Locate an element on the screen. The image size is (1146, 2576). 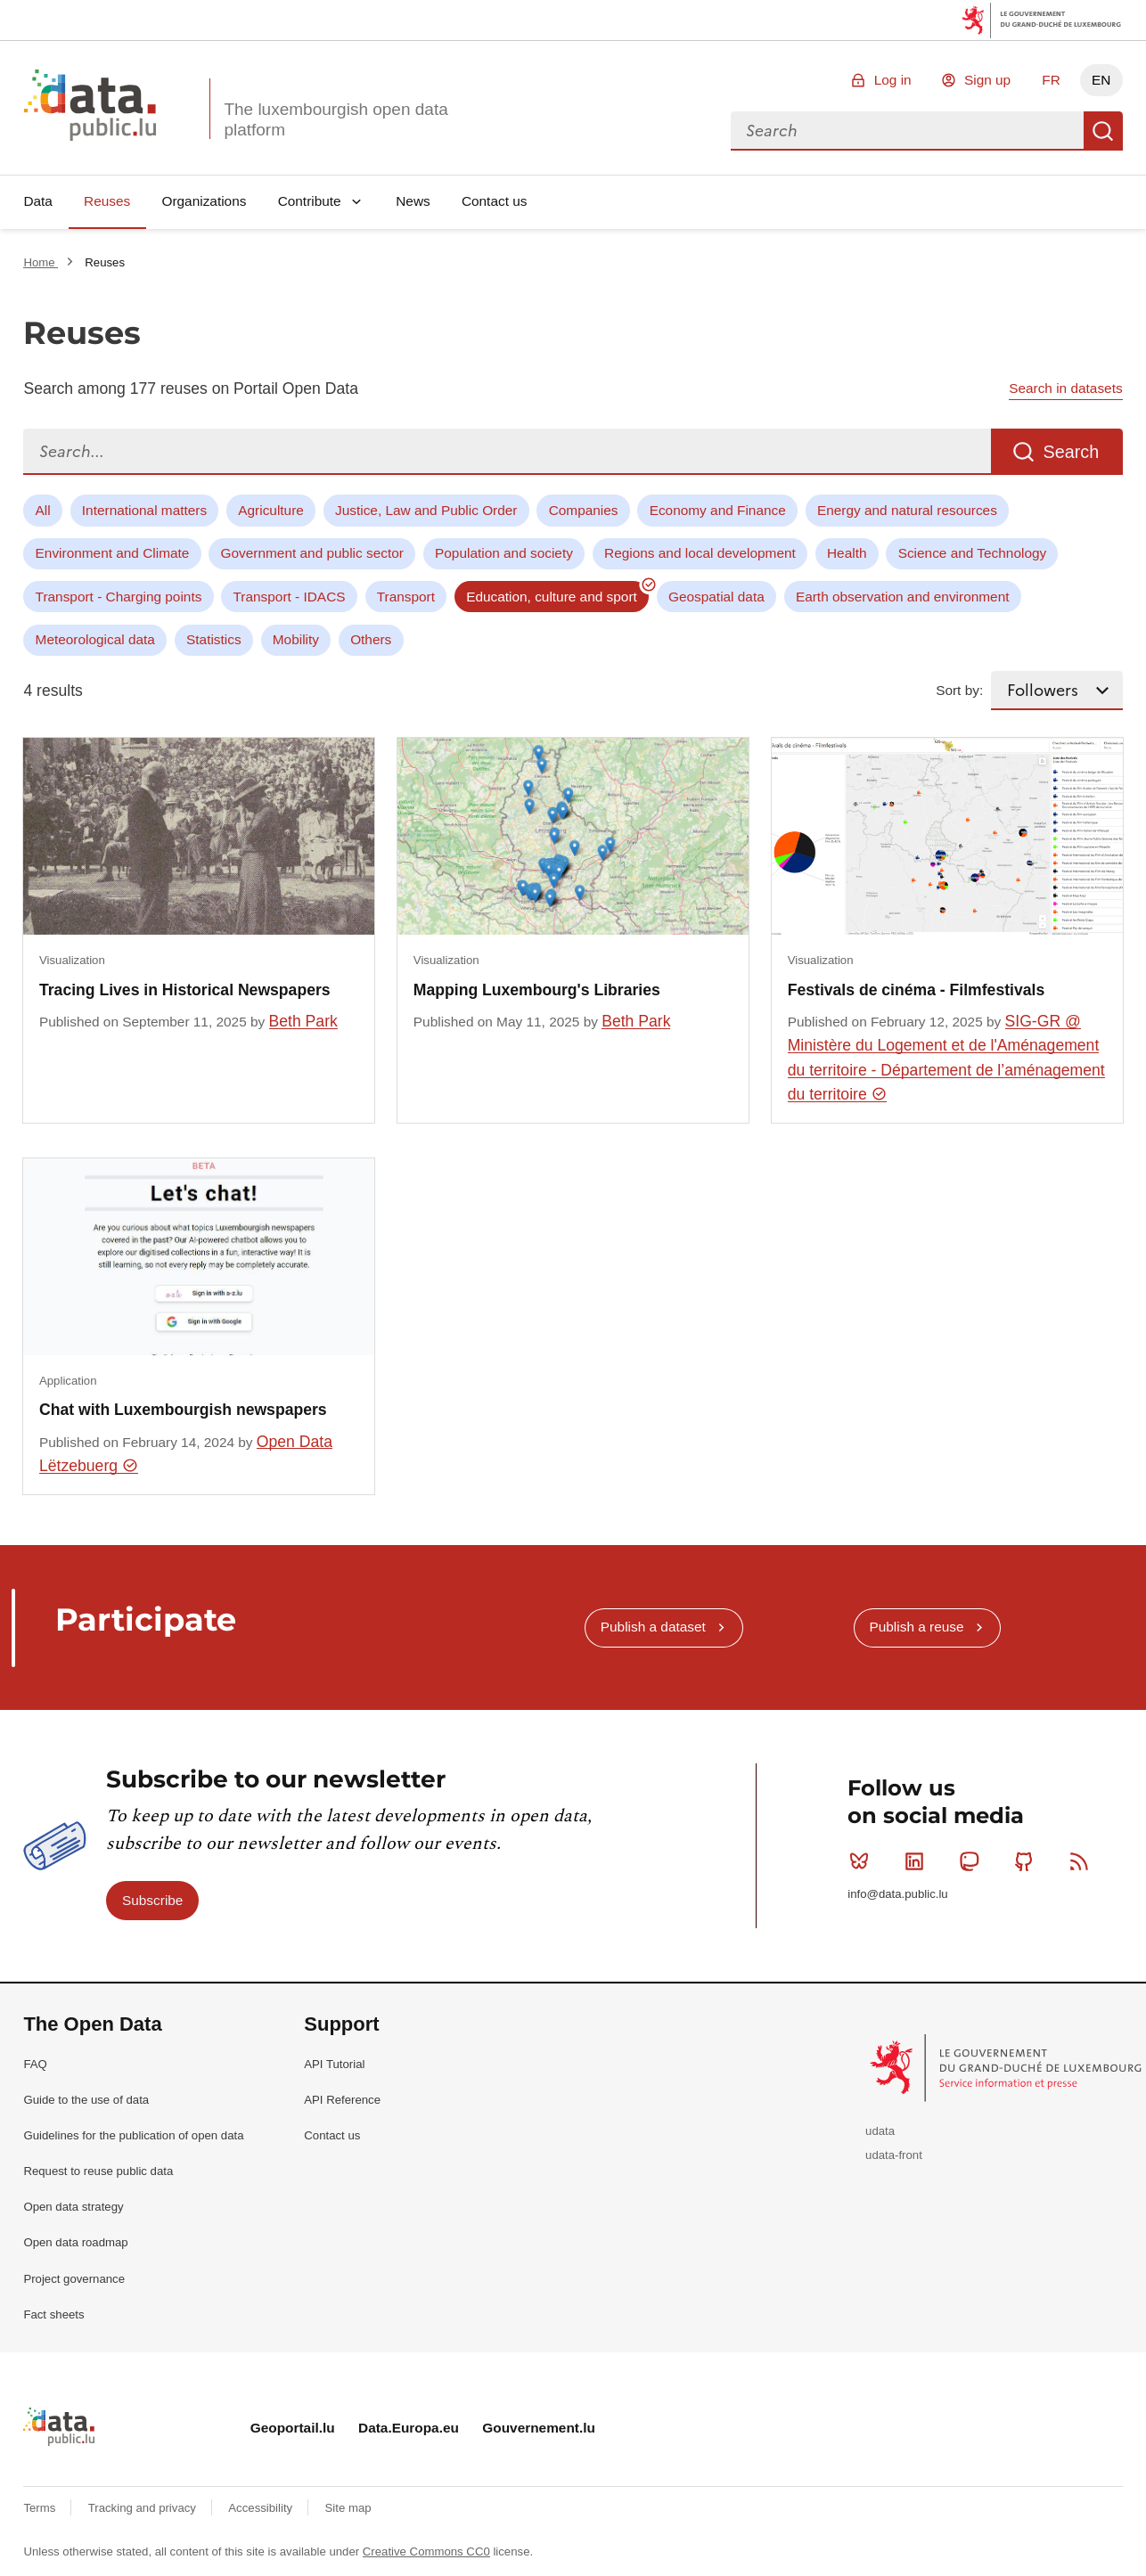
Government and public sector is located at coordinates (312, 552).